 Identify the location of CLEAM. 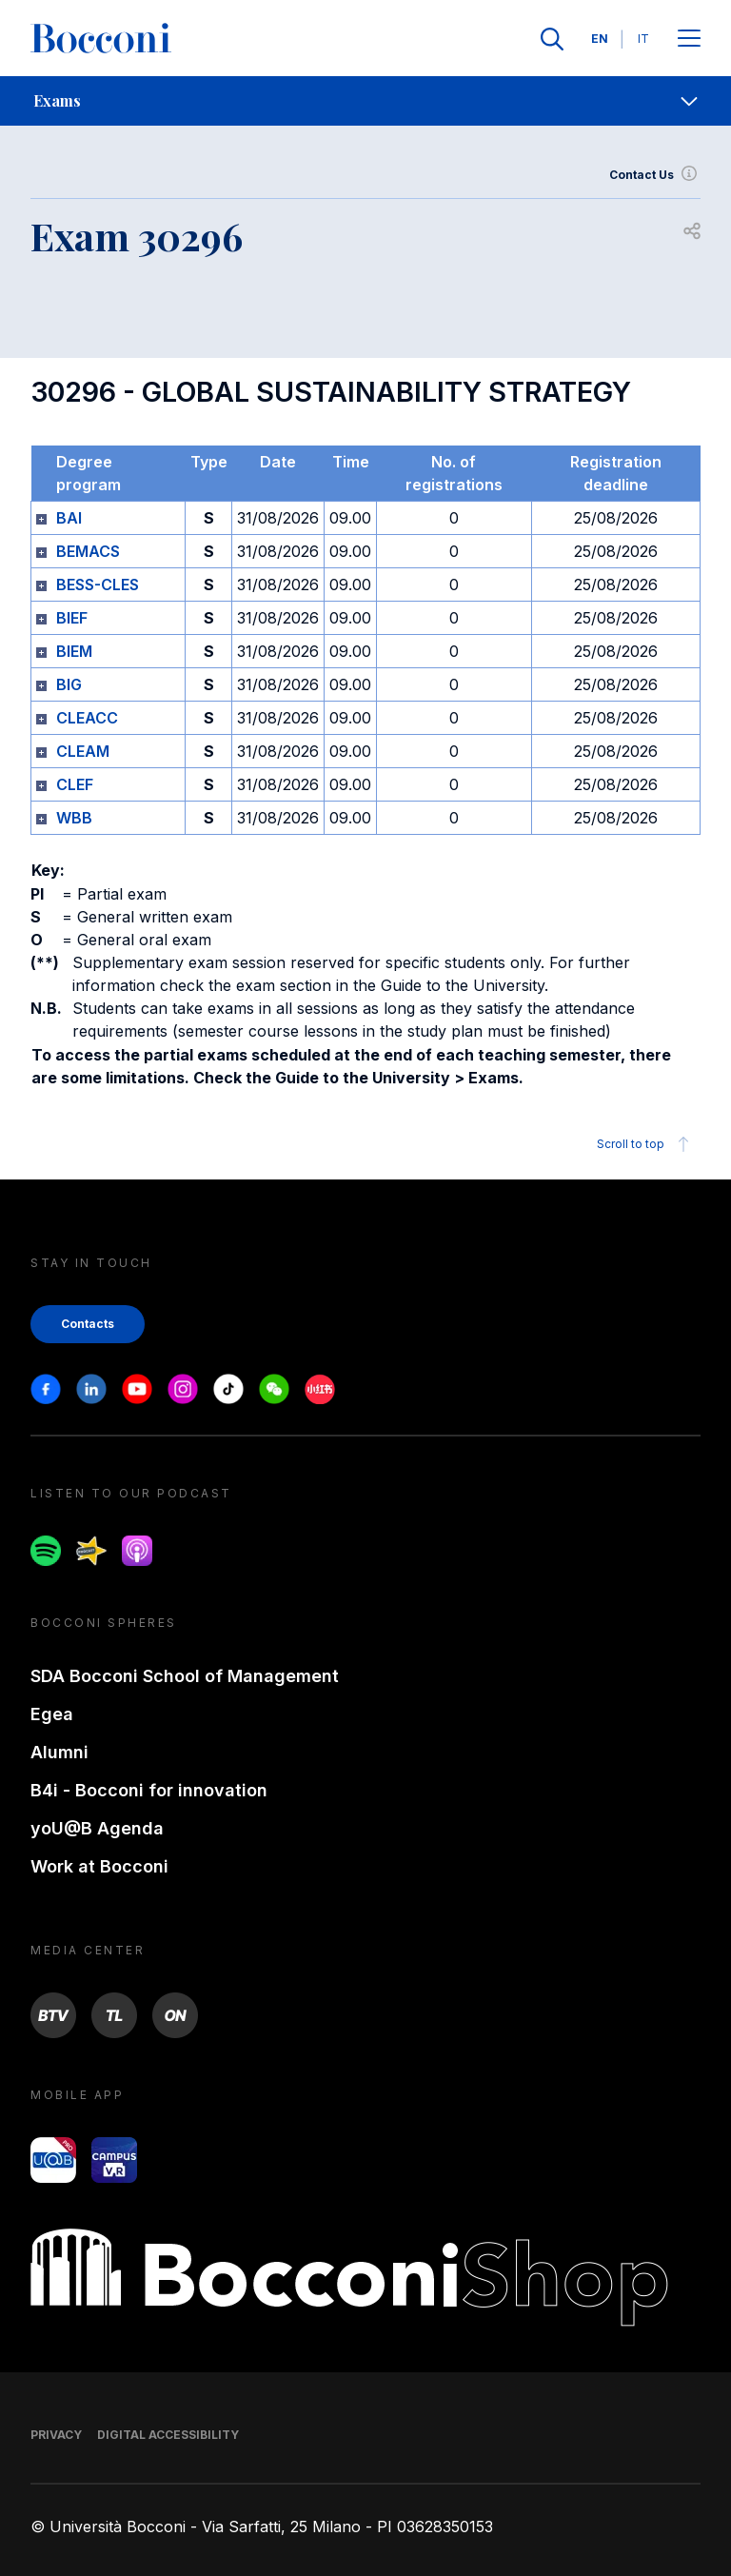
(82, 751).